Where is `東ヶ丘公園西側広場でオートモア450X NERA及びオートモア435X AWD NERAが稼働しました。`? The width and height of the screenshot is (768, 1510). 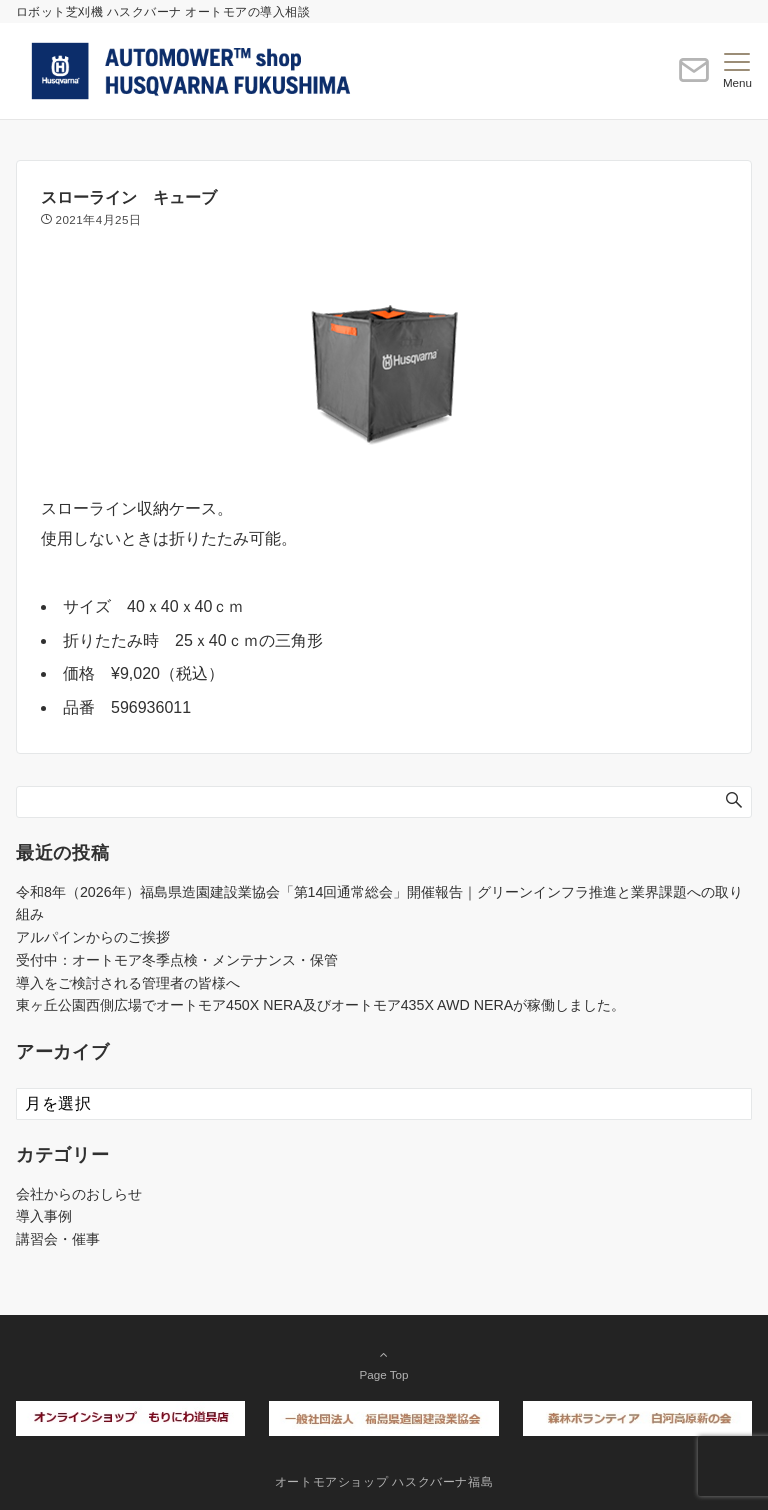 東ヶ丘公園西側広場でオートモア450X NERA及びオートモア435X AWD NERAが稼働しました。 is located at coordinates (320, 1005).